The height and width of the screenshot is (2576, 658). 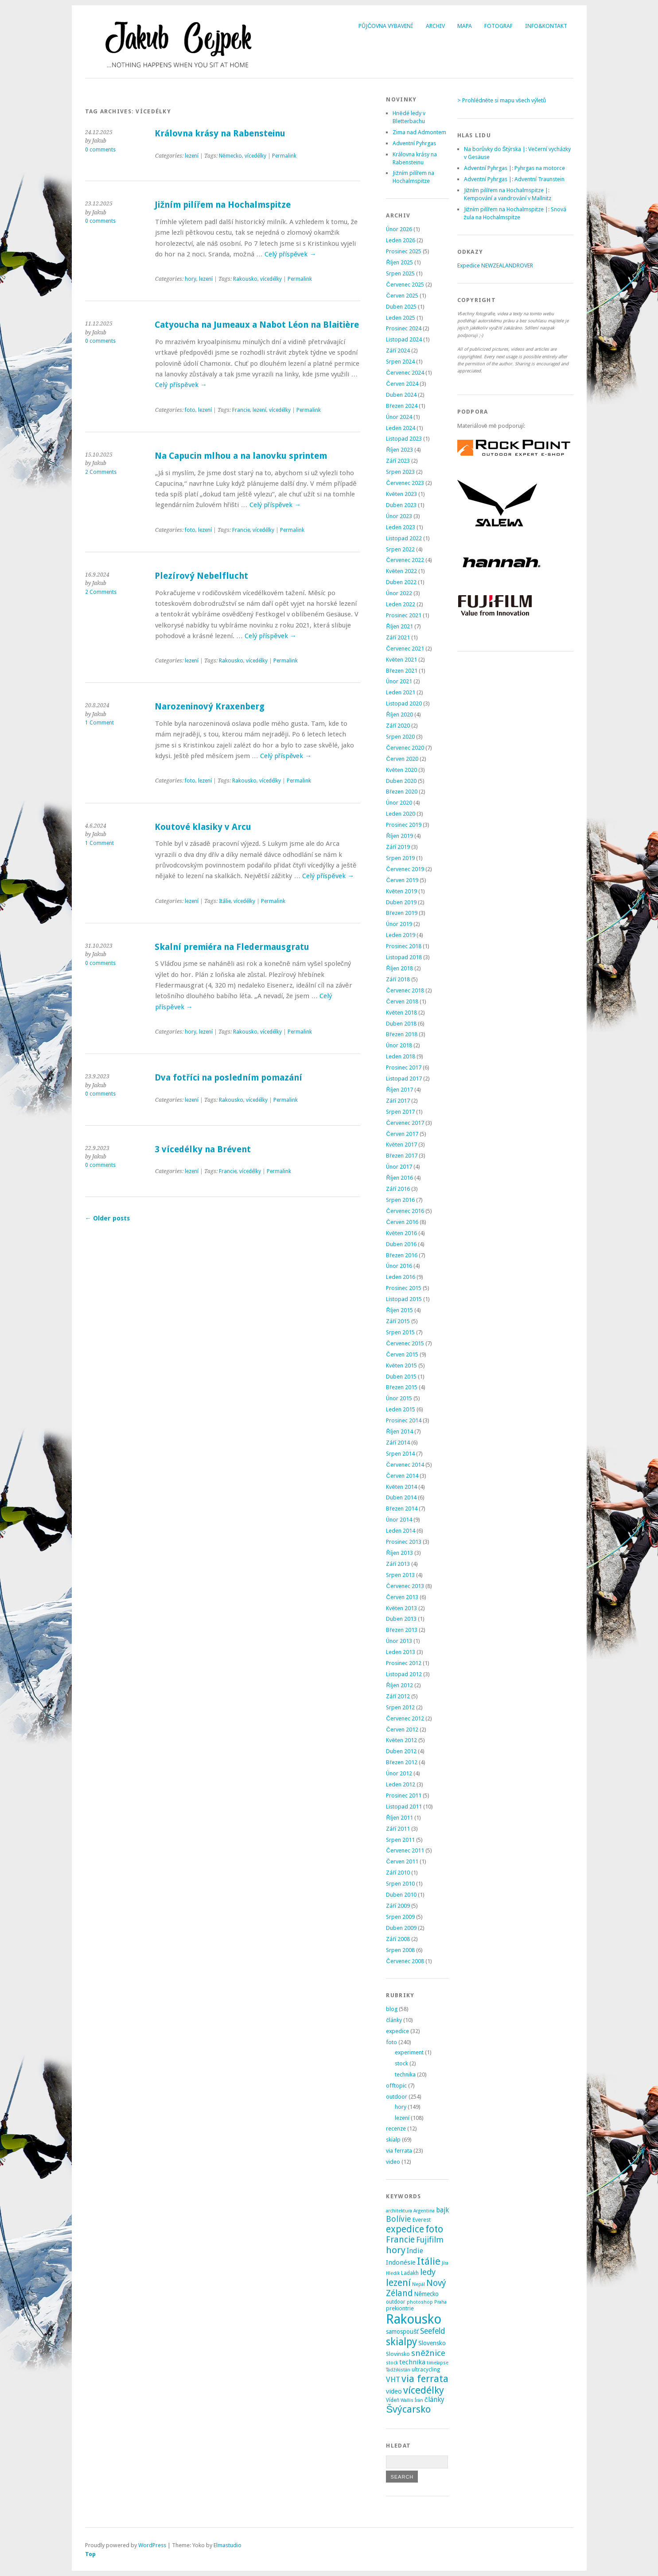 What do you see at coordinates (401, 505) in the screenshot?
I see `Duben 2023` at bounding box center [401, 505].